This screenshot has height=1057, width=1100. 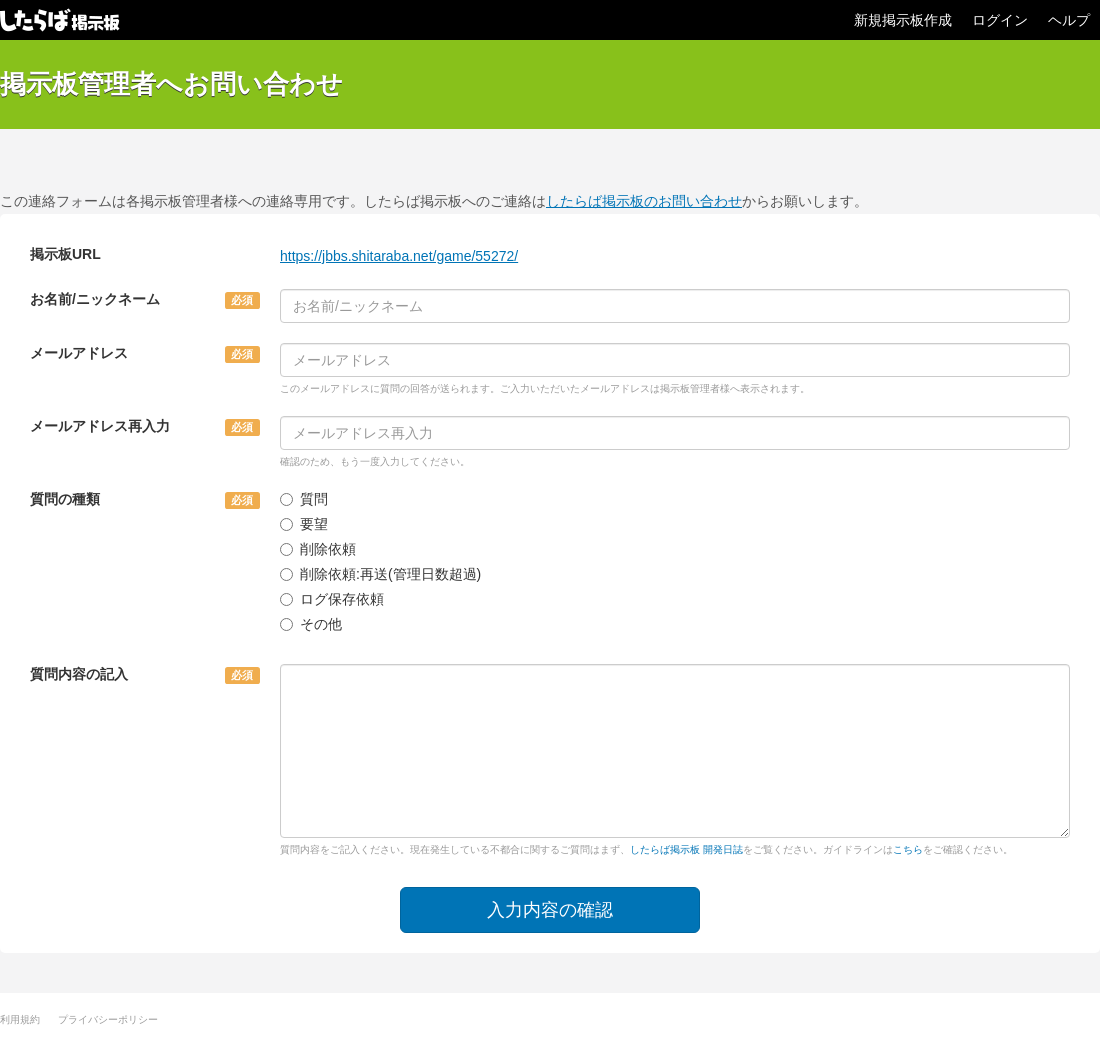 I want to click on プライバシーポリシー, so click(x=108, y=1019).